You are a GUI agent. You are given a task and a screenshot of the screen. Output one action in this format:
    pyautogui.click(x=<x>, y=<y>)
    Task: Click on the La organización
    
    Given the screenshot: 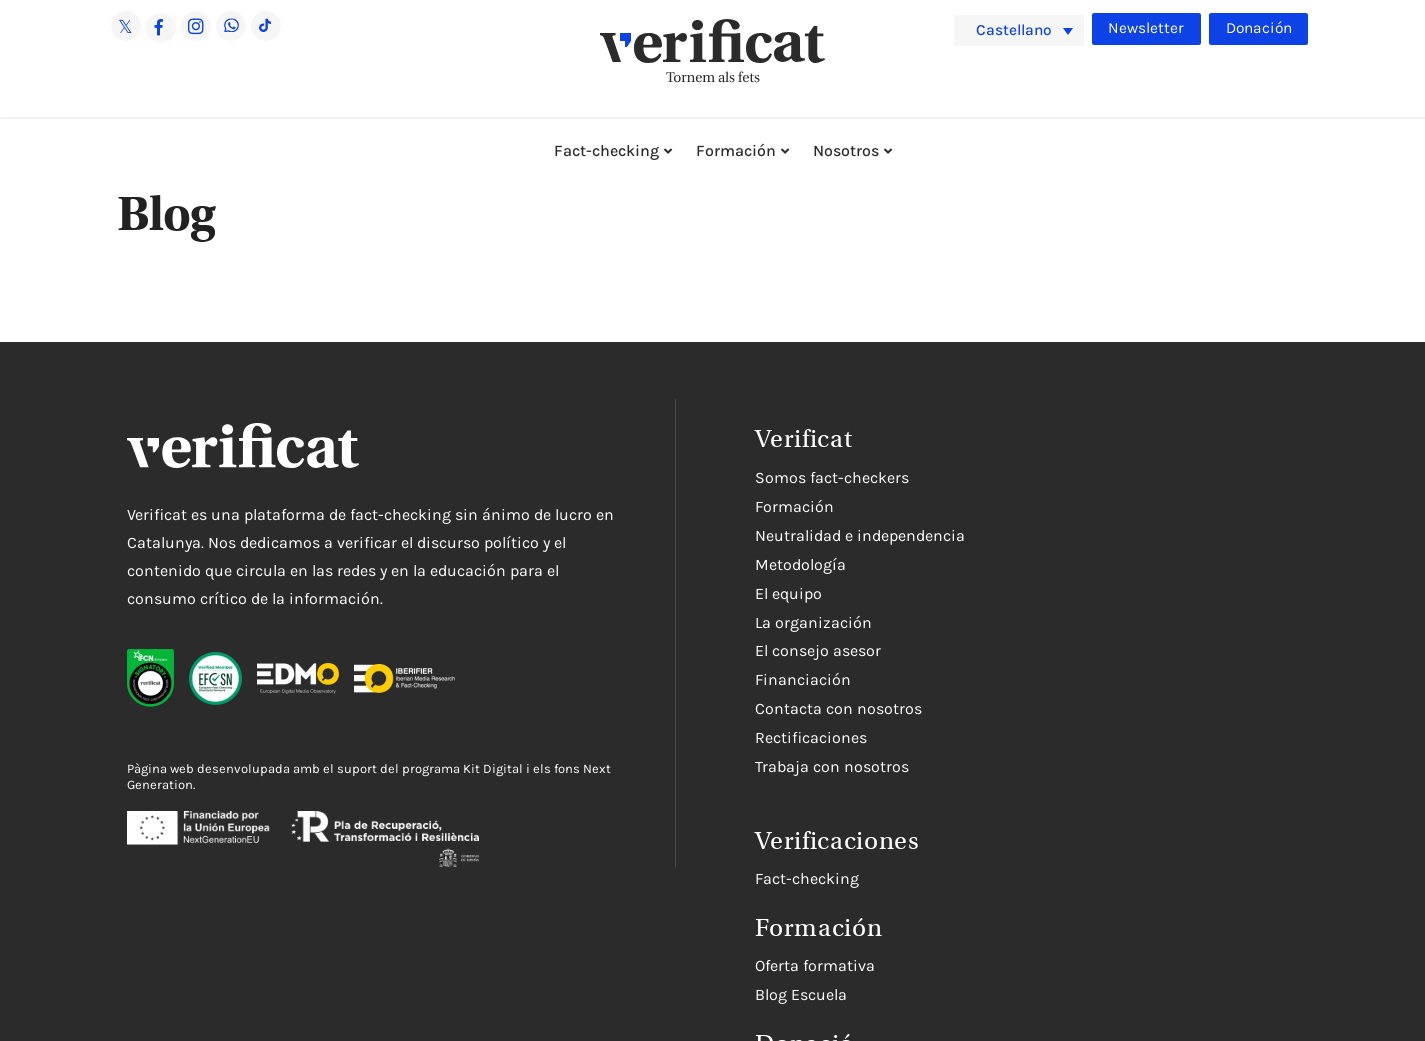 What is the action you would take?
    pyautogui.click(x=813, y=622)
    